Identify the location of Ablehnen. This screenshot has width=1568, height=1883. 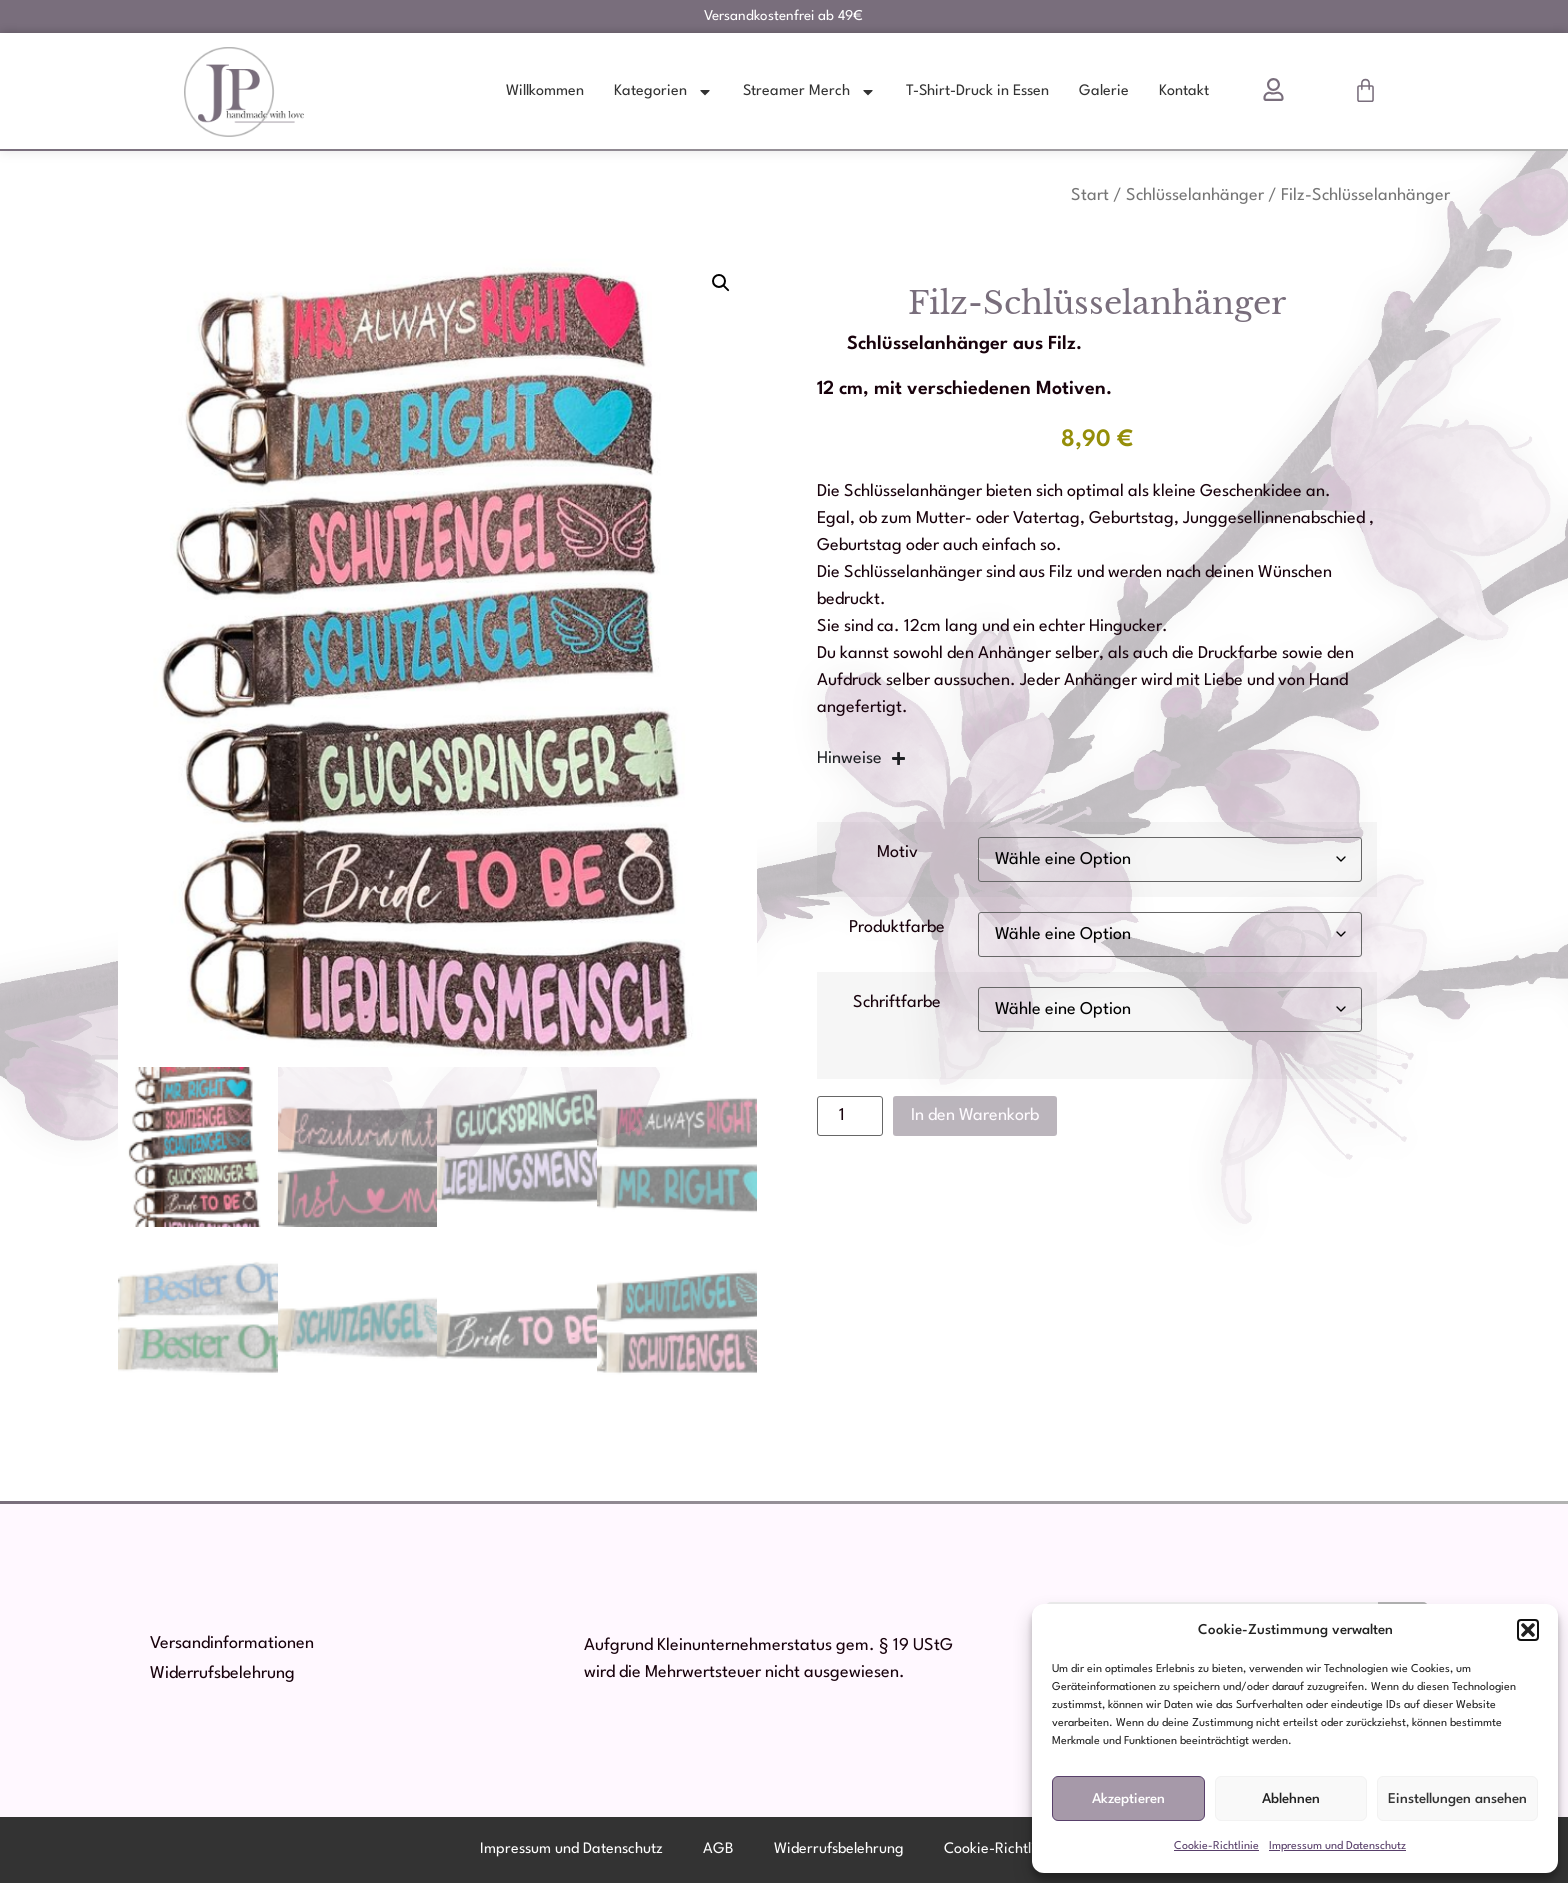
(1291, 1799).